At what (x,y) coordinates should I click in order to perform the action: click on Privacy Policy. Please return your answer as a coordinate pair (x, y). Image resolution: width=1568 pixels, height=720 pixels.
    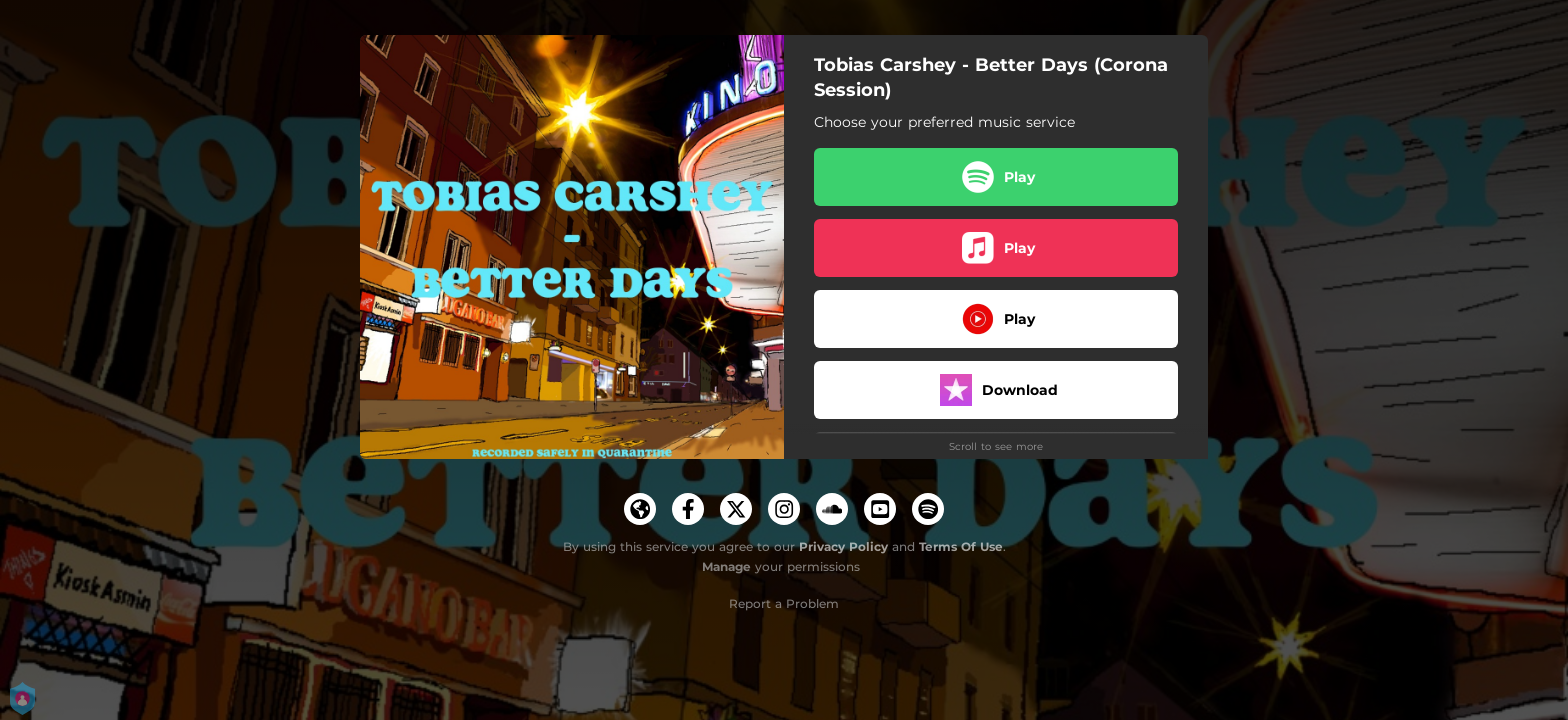
    Looking at the image, I should click on (843, 546).